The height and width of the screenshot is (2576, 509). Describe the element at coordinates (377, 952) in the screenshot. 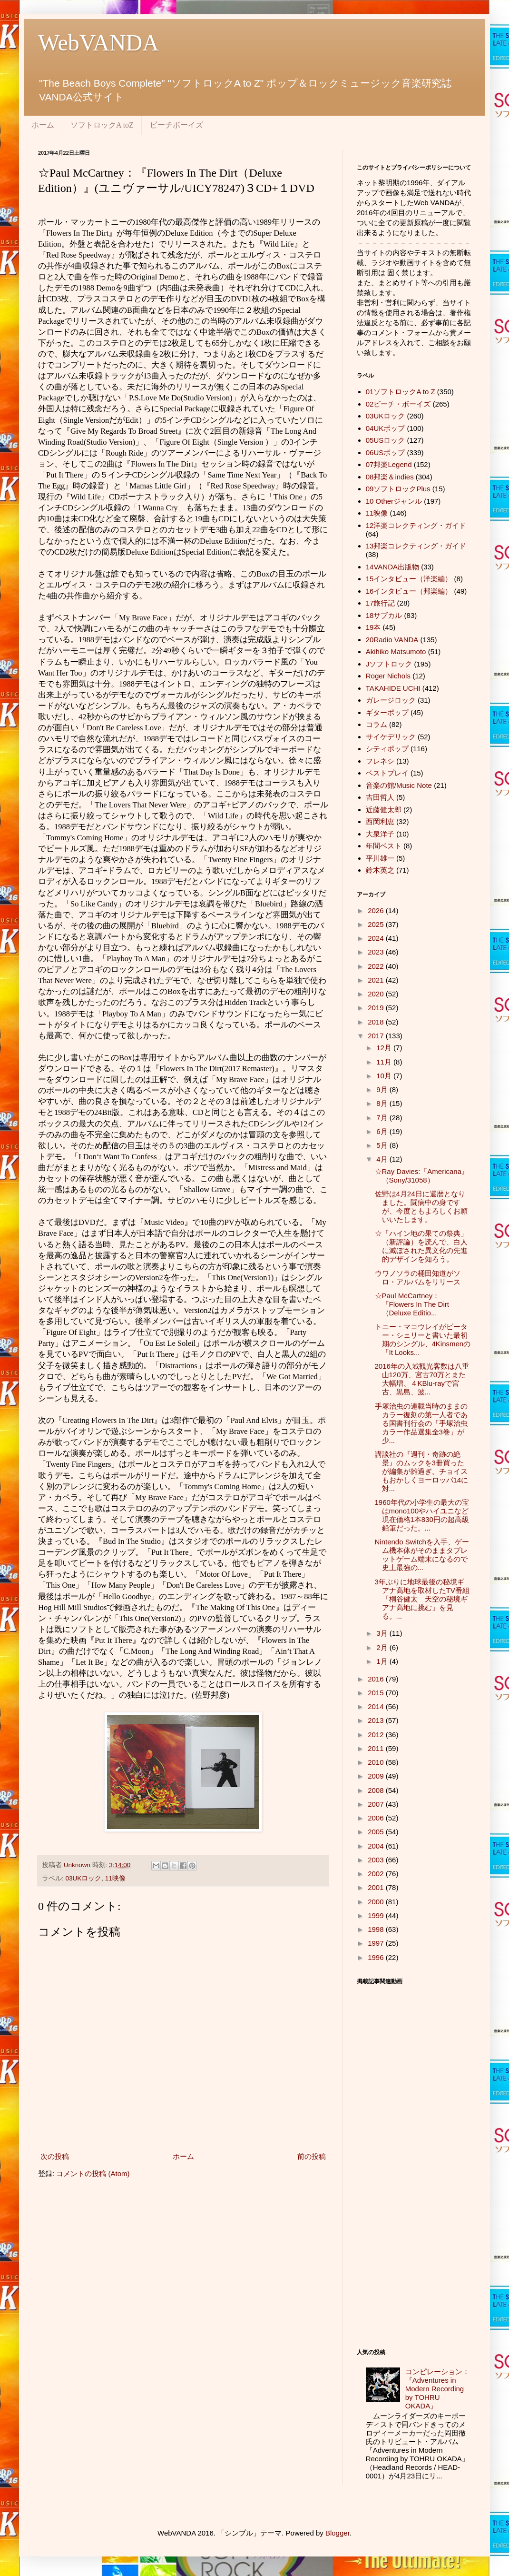

I see `2023` at that location.